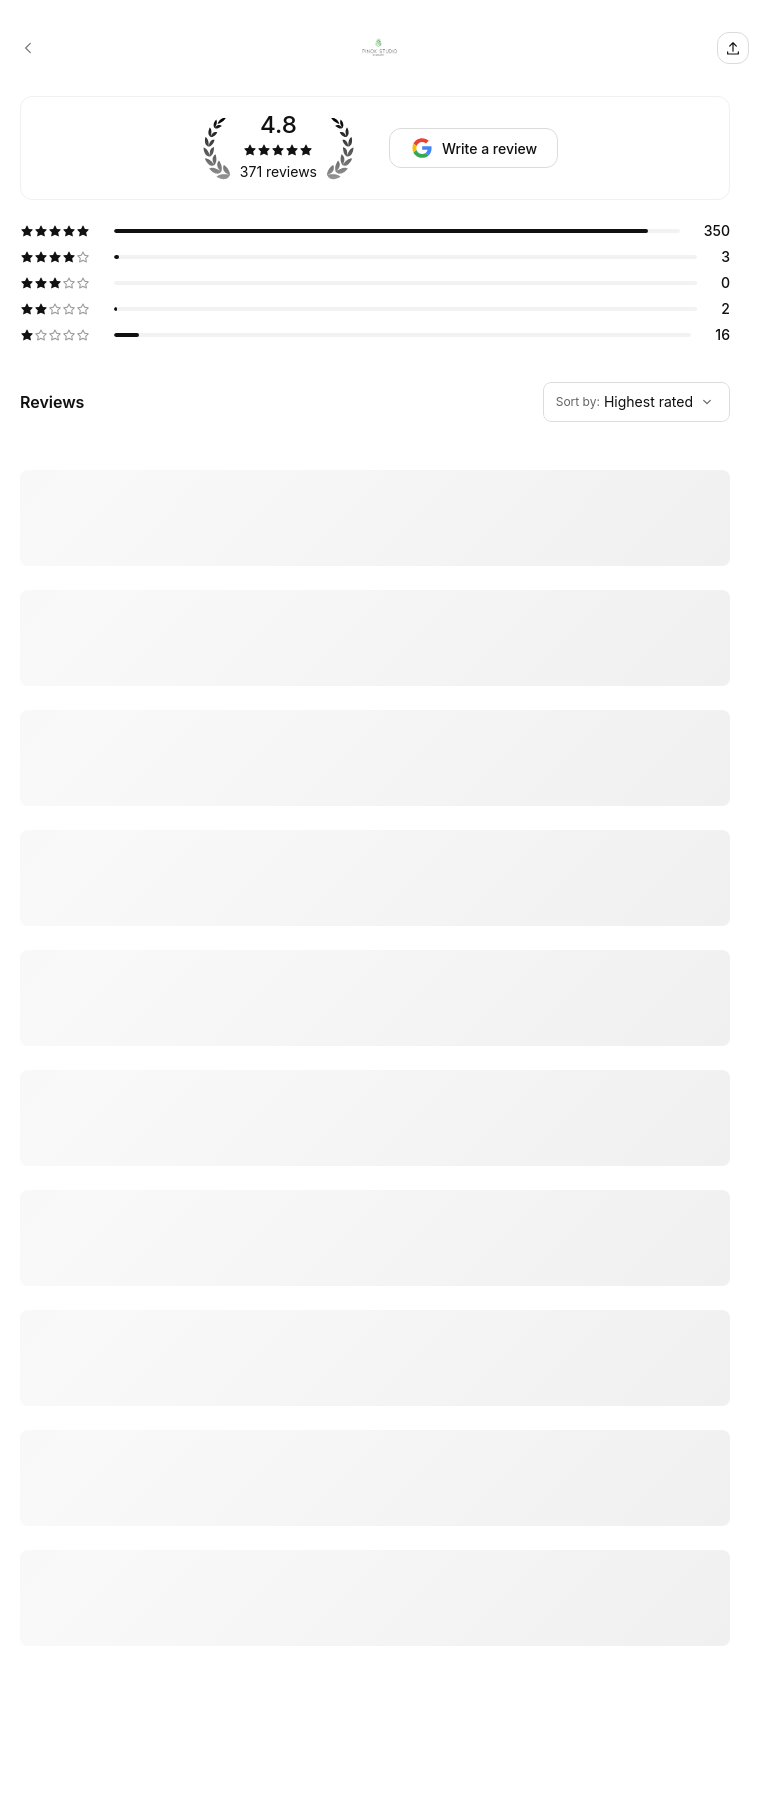 Image resolution: width=765 pixels, height=1798 pixels. I want to click on [5 star review by Rosalind Munoz], so click(375, 642).